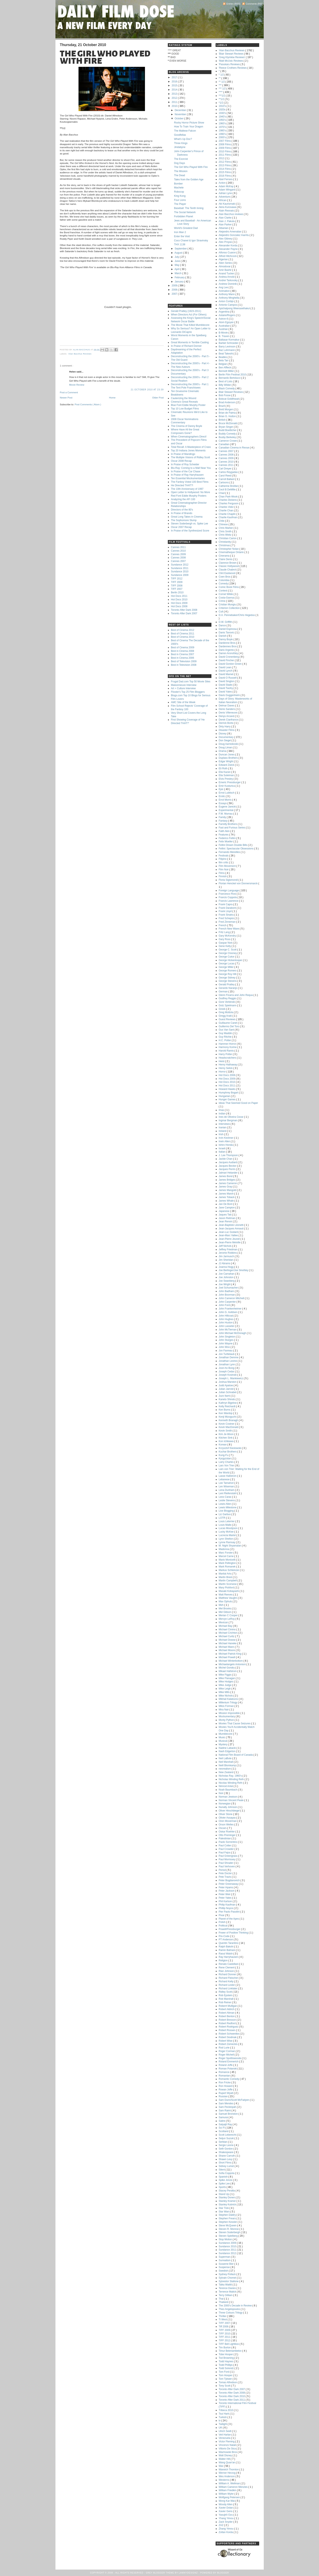 Image resolution: width=319 pixels, height=2576 pixels. What do you see at coordinates (188, 691) in the screenshot?
I see `Flixster's Top 25 Film Bloggers` at bounding box center [188, 691].